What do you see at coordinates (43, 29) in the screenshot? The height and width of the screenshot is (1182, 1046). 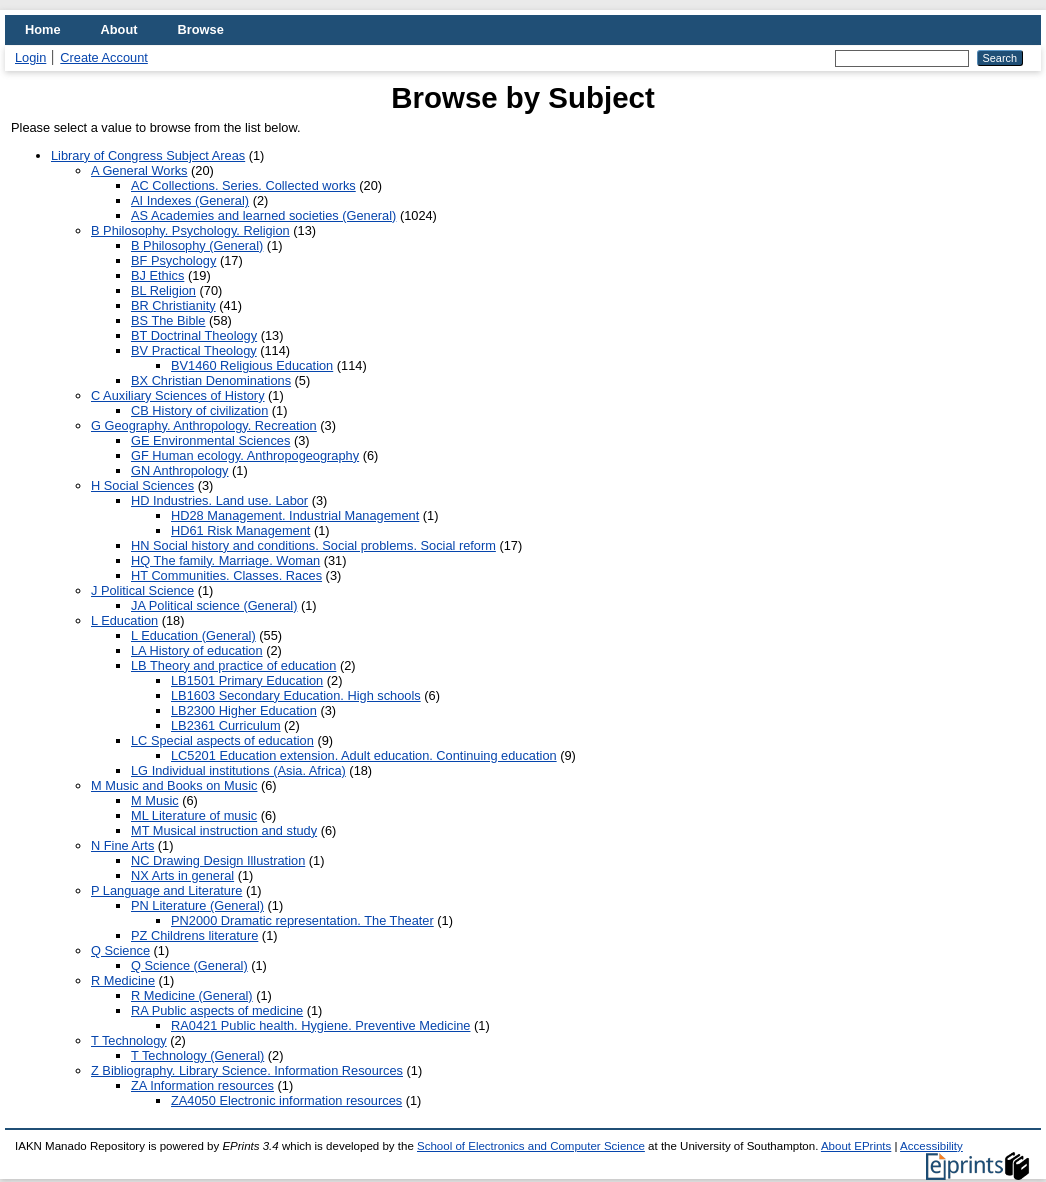 I see `Home [menuitem]` at bounding box center [43, 29].